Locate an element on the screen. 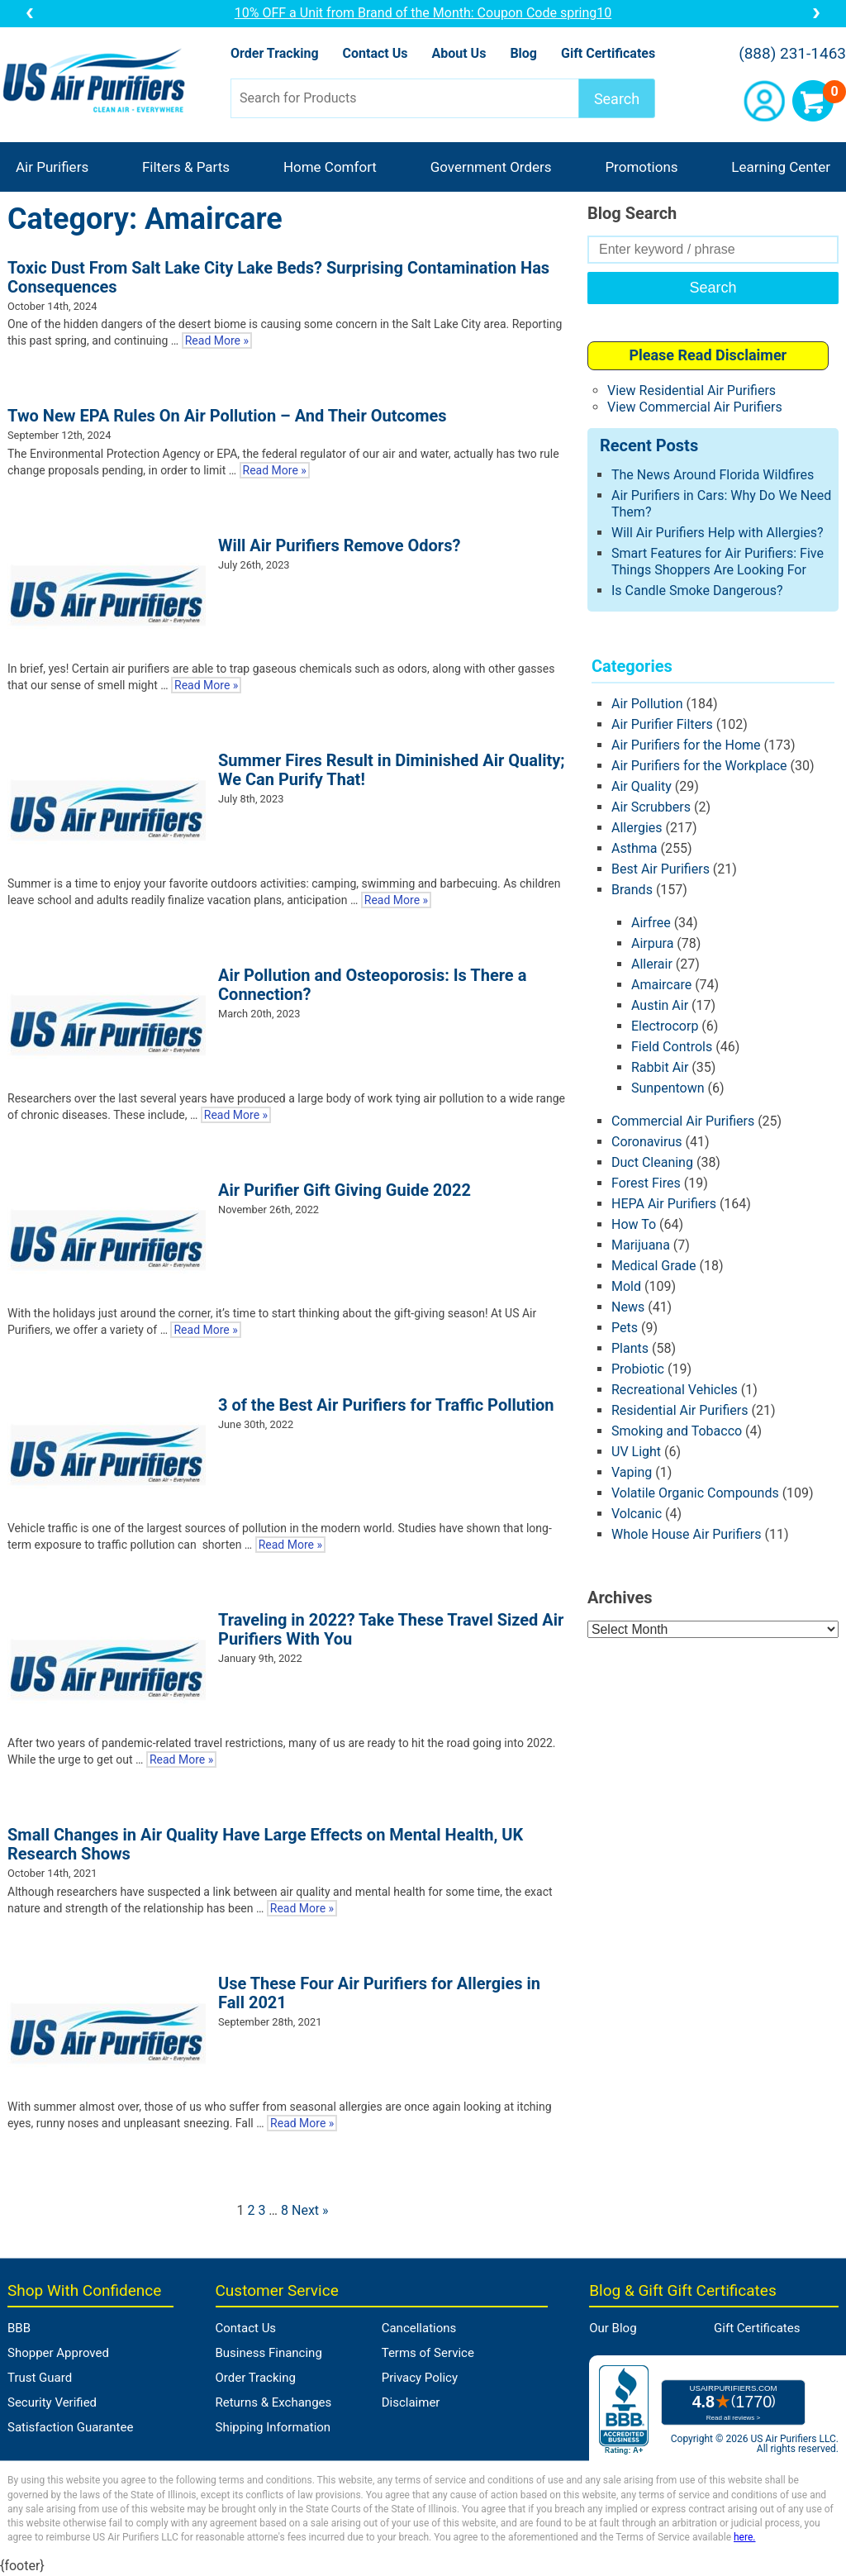 The height and width of the screenshot is (2576, 846). Traveling in 2022? Take These Travel Sized Air Purifiers With You is located at coordinates (390, 1629).